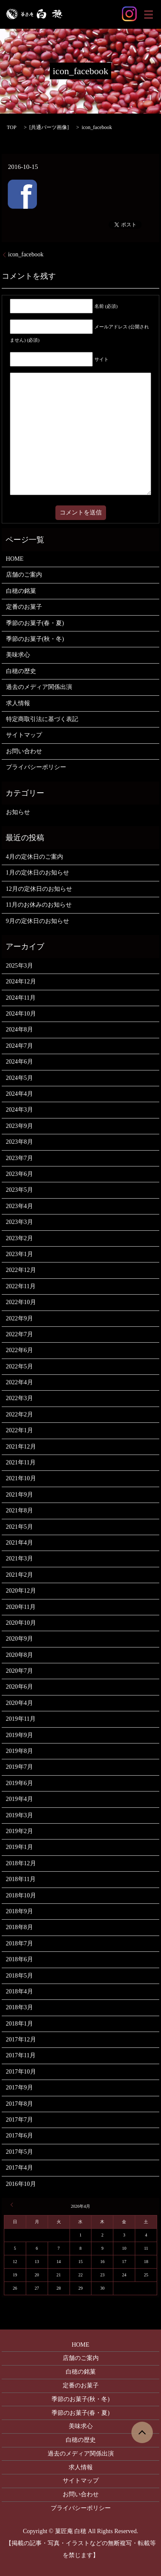  What do you see at coordinates (19, 1382) in the screenshot?
I see `2022年4月` at bounding box center [19, 1382].